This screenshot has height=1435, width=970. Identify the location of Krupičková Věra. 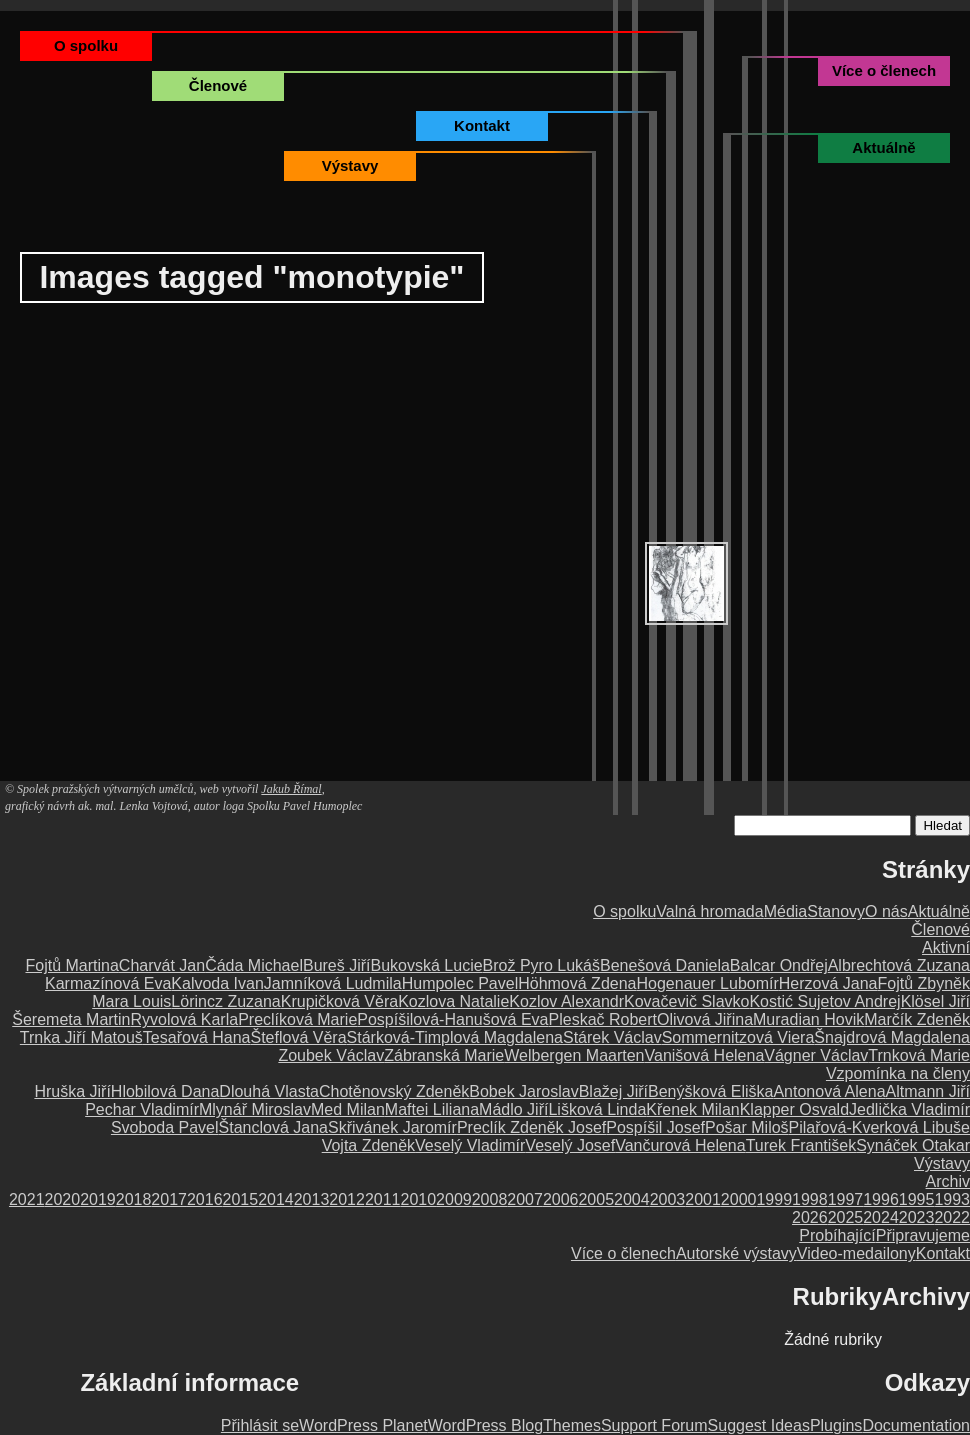
(339, 1001).